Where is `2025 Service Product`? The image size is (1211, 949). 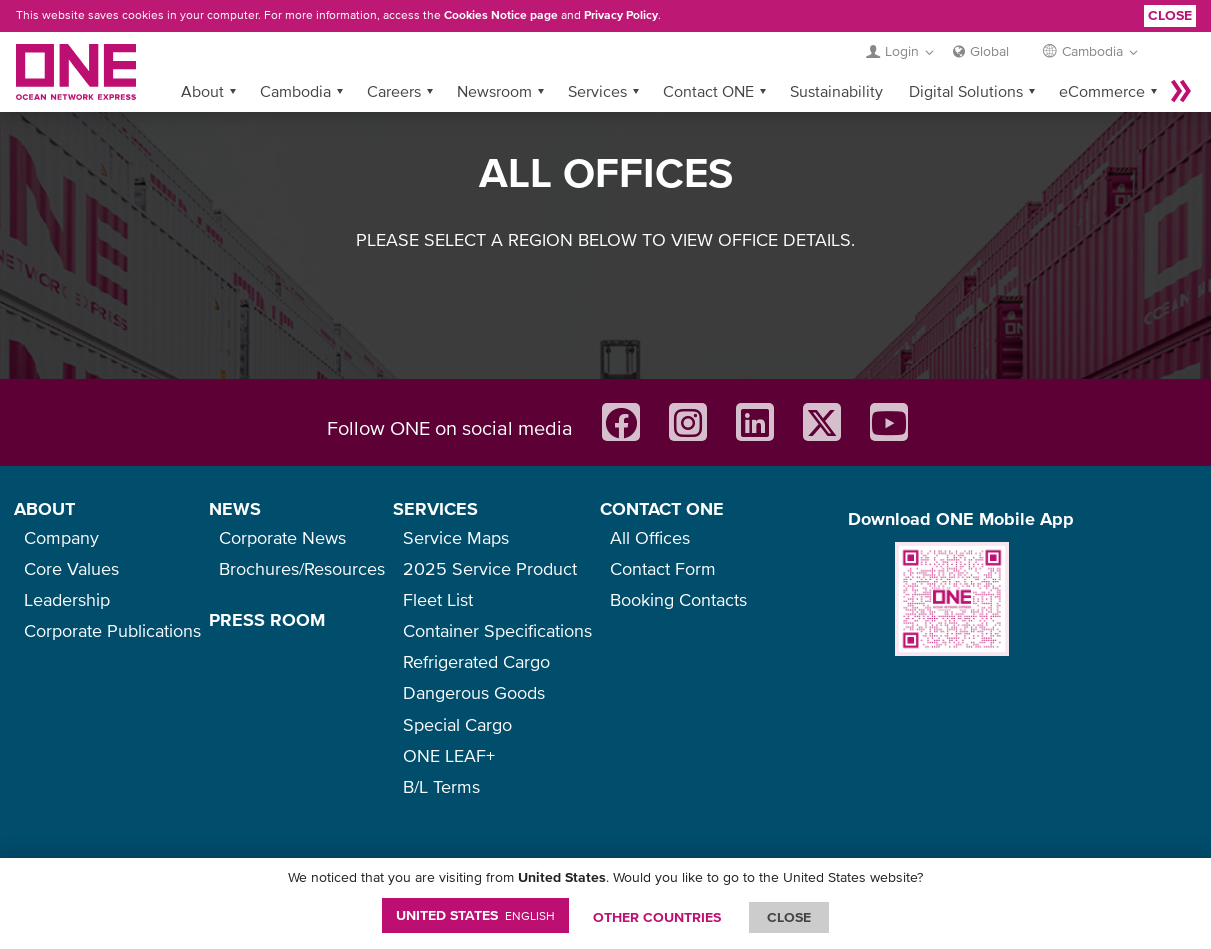
2025 Service Product is located at coordinates (490, 568).